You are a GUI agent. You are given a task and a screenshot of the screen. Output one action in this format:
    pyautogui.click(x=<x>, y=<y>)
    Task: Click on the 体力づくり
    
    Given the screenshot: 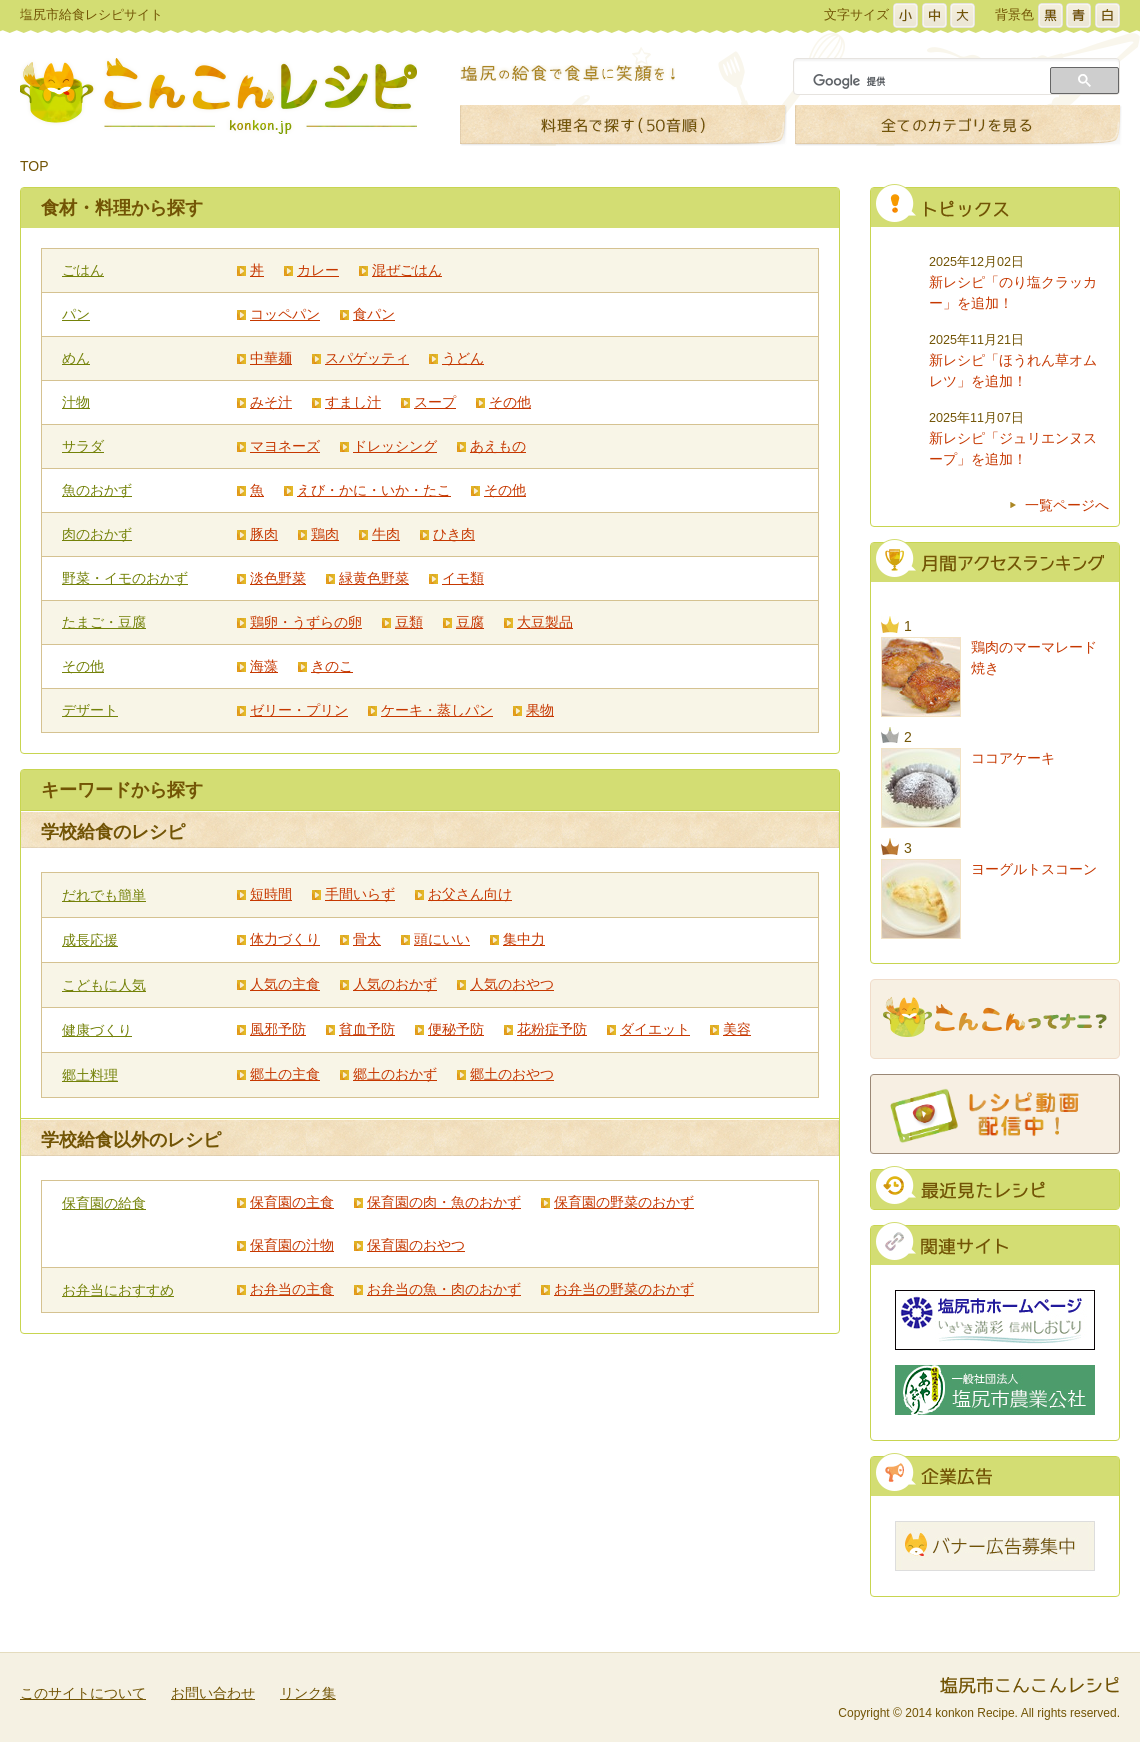 What is the action you would take?
    pyautogui.click(x=285, y=939)
    